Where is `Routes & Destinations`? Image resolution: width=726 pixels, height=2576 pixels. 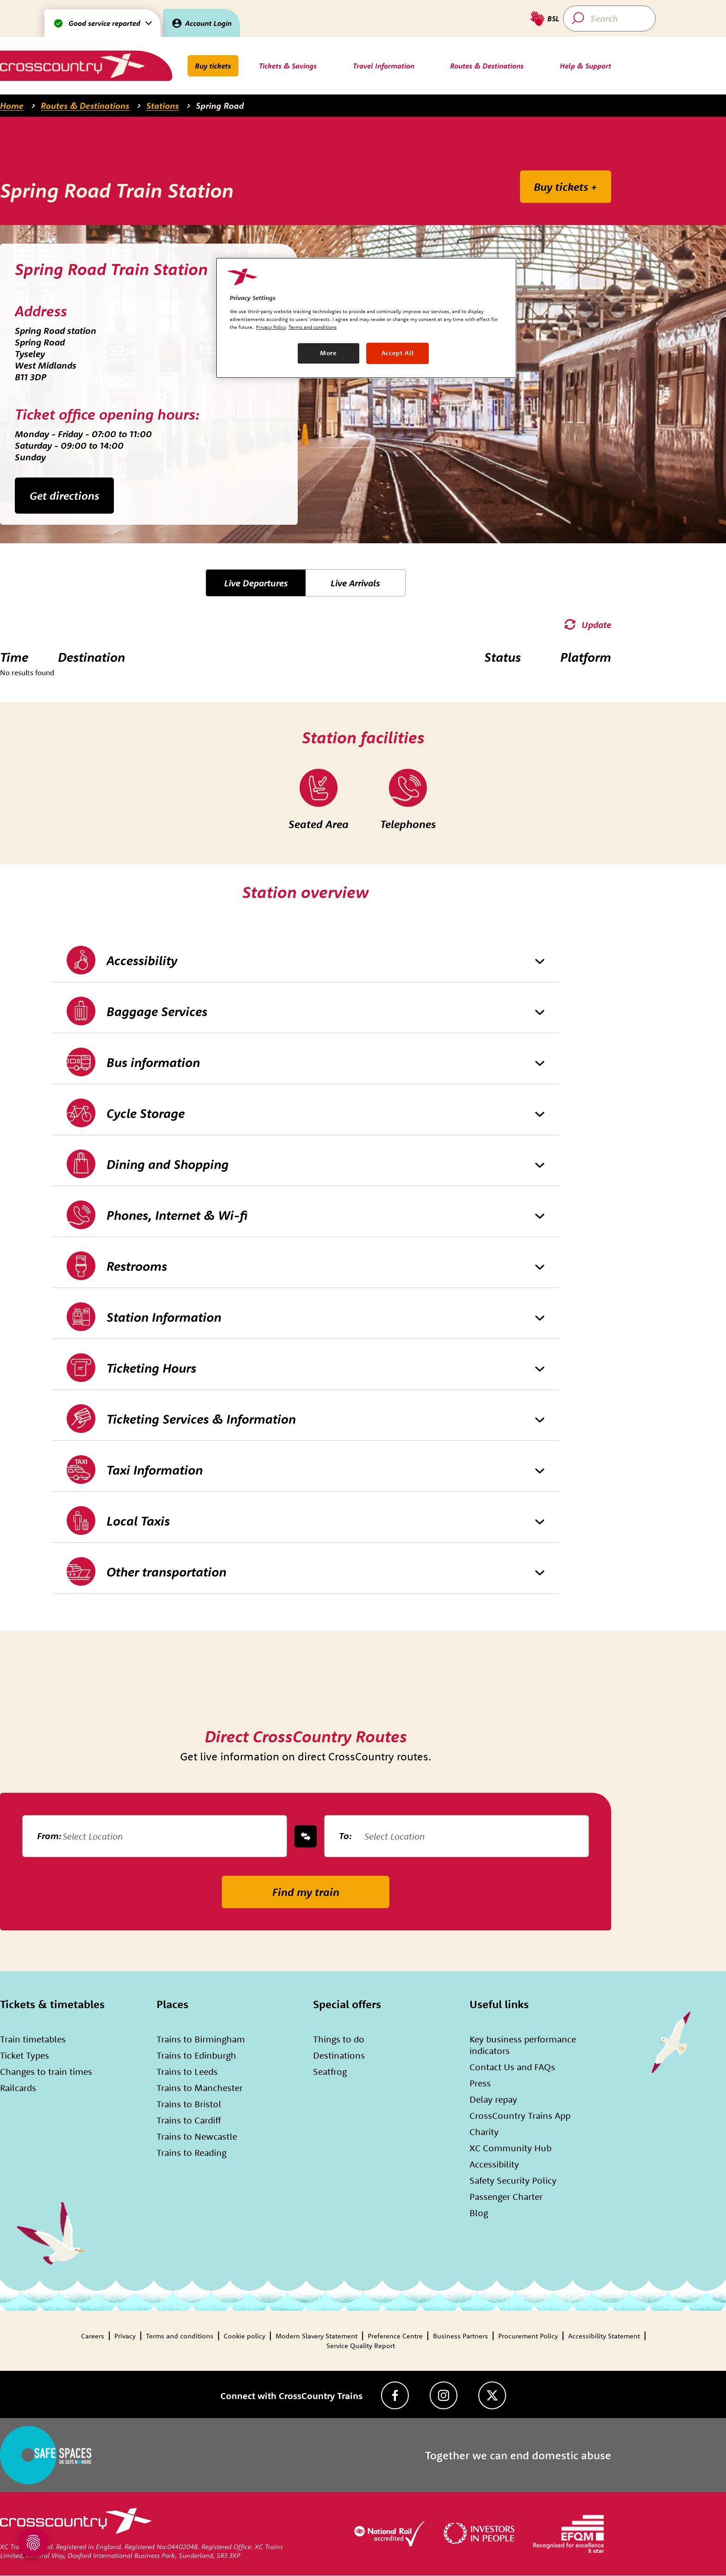
Routes & Destinations is located at coordinates (85, 105).